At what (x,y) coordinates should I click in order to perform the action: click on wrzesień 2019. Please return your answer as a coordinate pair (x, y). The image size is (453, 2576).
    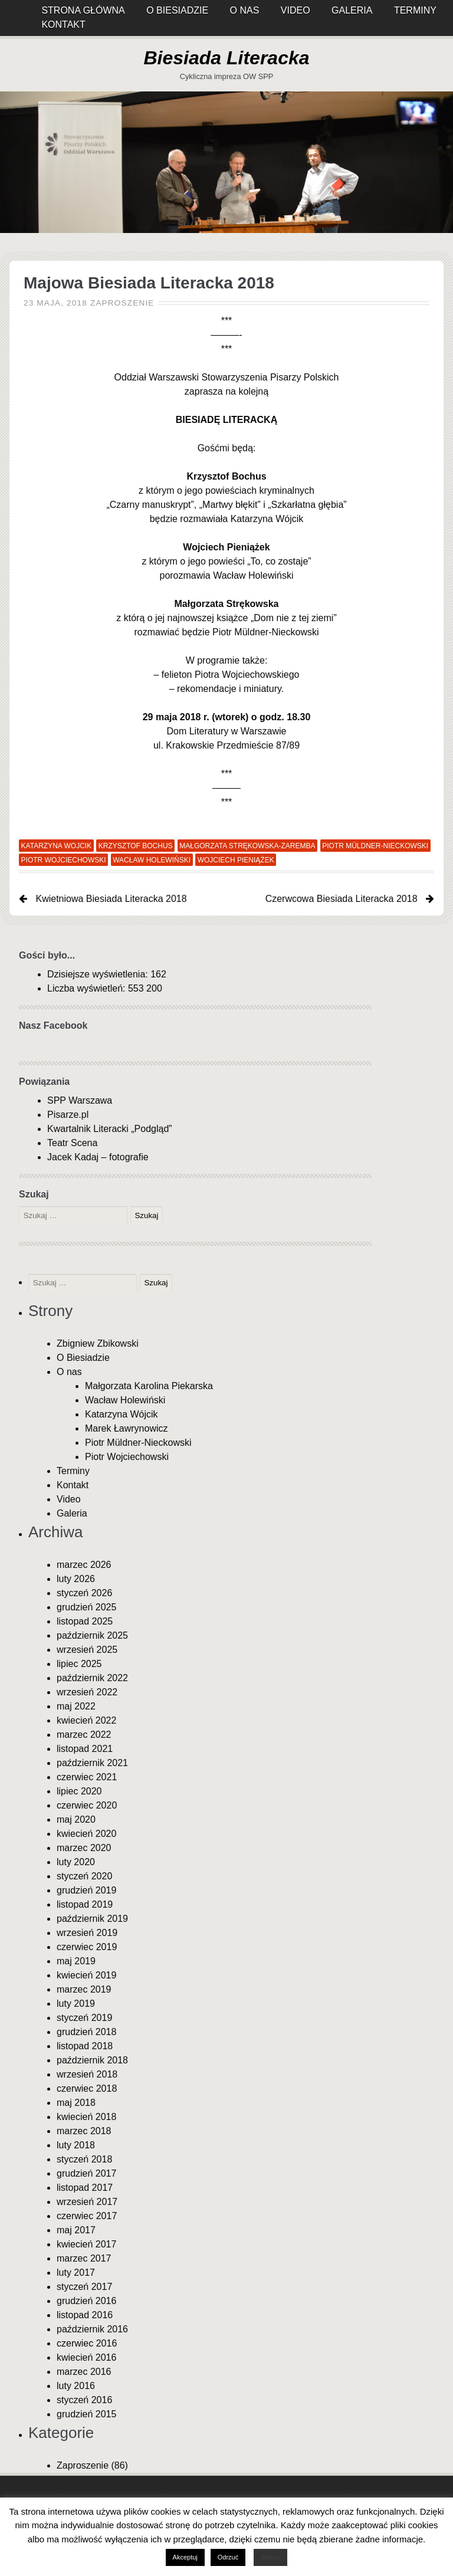
    Looking at the image, I should click on (87, 1933).